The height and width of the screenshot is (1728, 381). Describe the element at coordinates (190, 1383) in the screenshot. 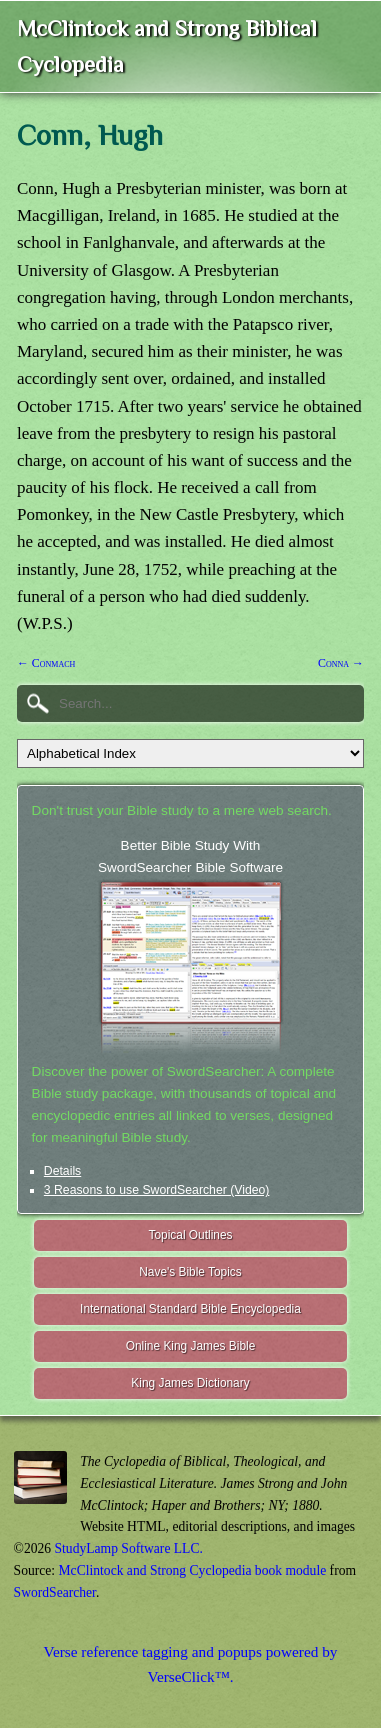

I see `King James Dictionary` at that location.